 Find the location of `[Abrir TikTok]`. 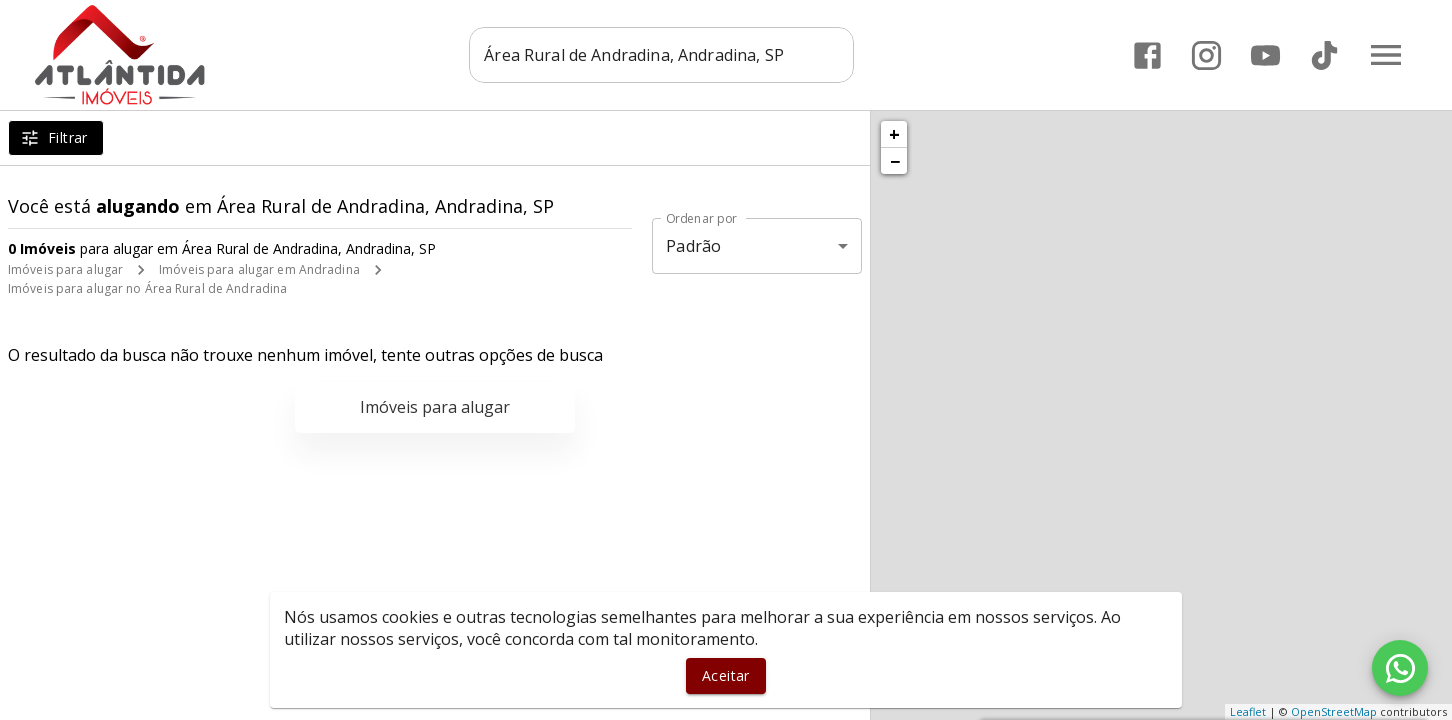

[Abrir TikTok] is located at coordinates (1324, 55).